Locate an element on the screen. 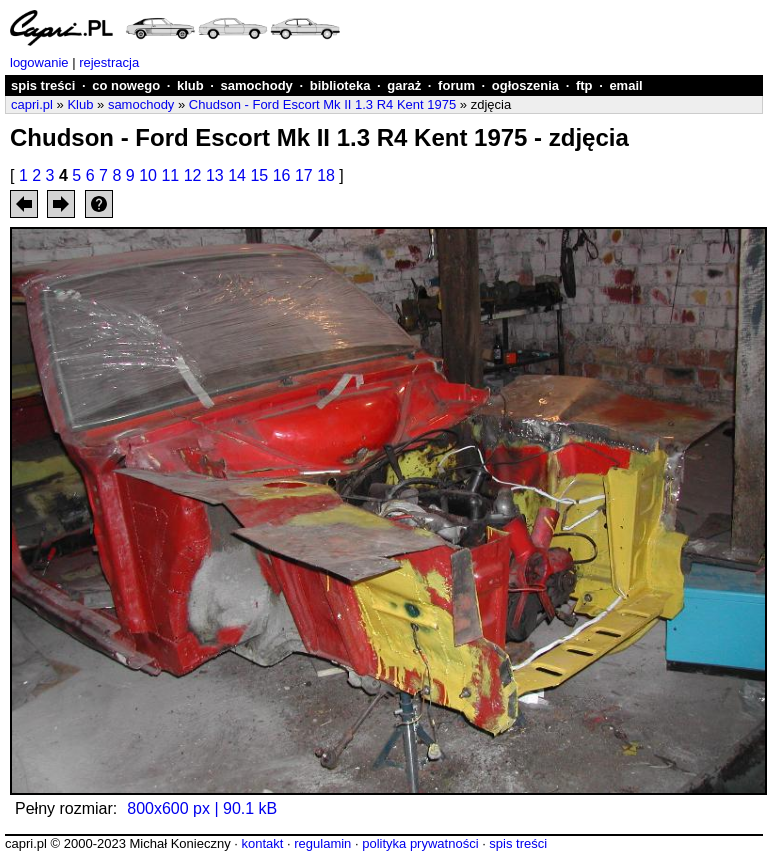 The image size is (768, 856). Klub is located at coordinates (80, 104).